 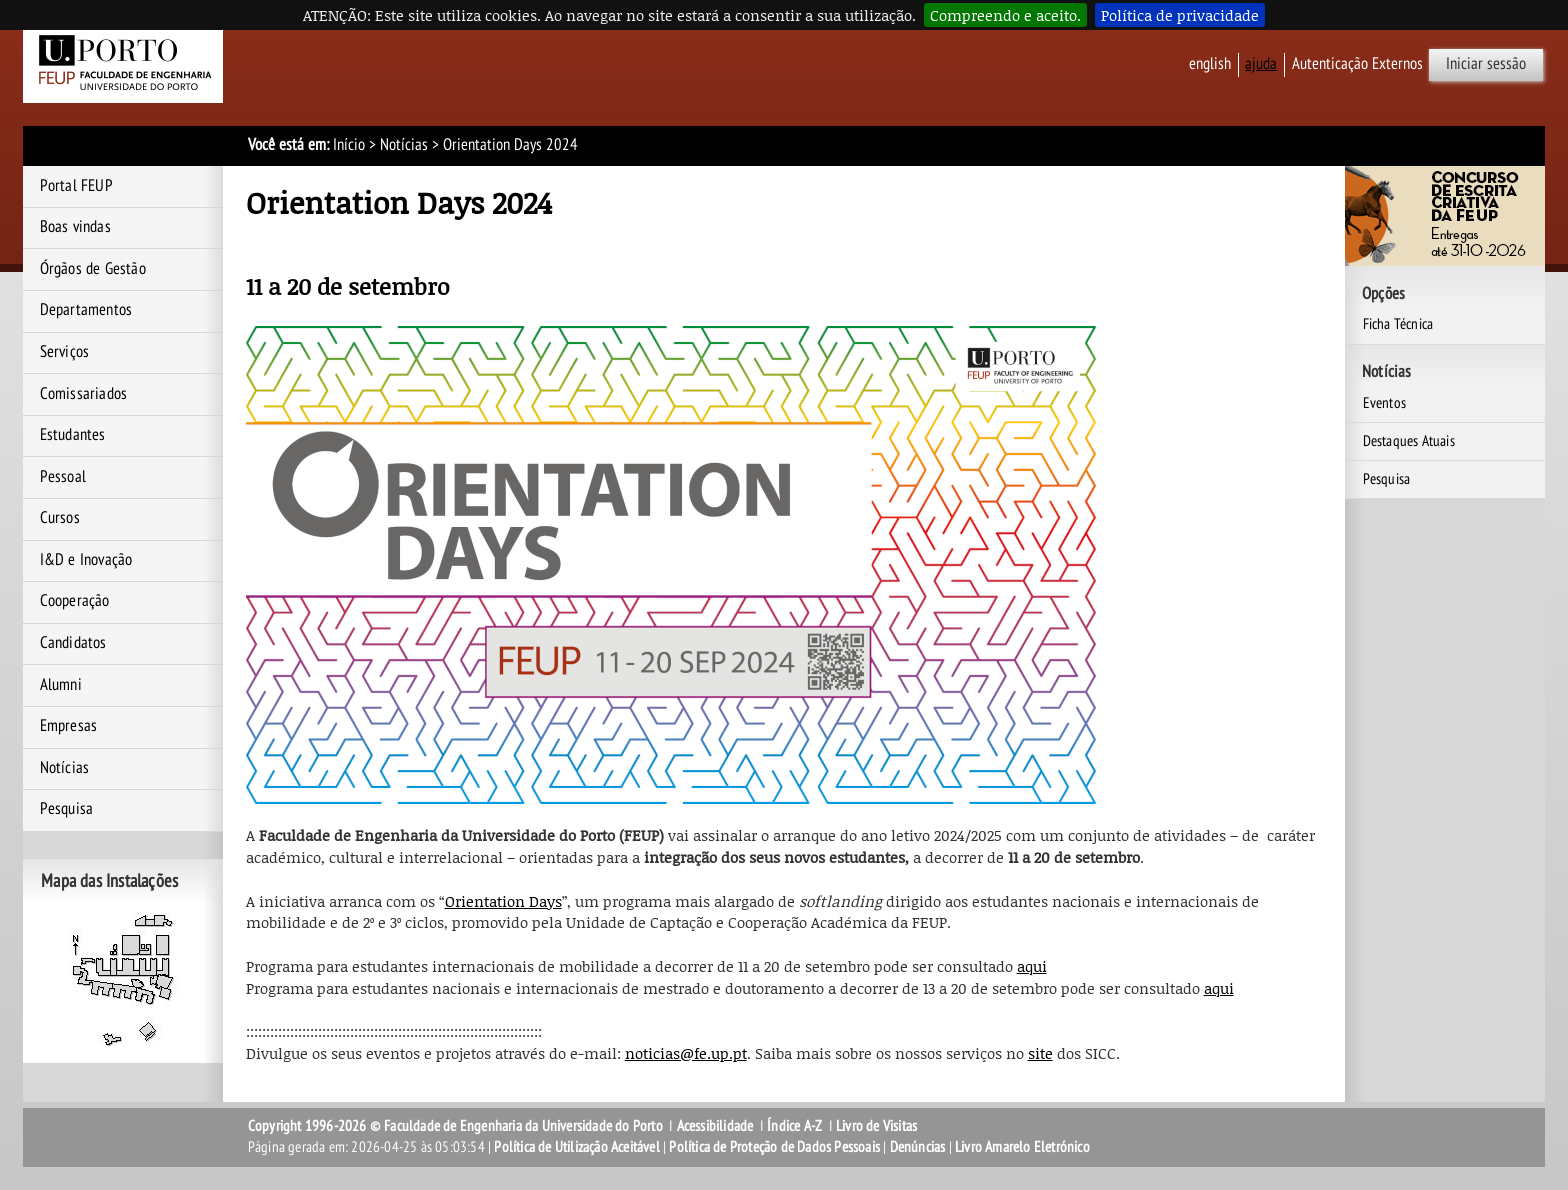 What do you see at coordinates (63, 477) in the screenshot?
I see `Pessoal` at bounding box center [63, 477].